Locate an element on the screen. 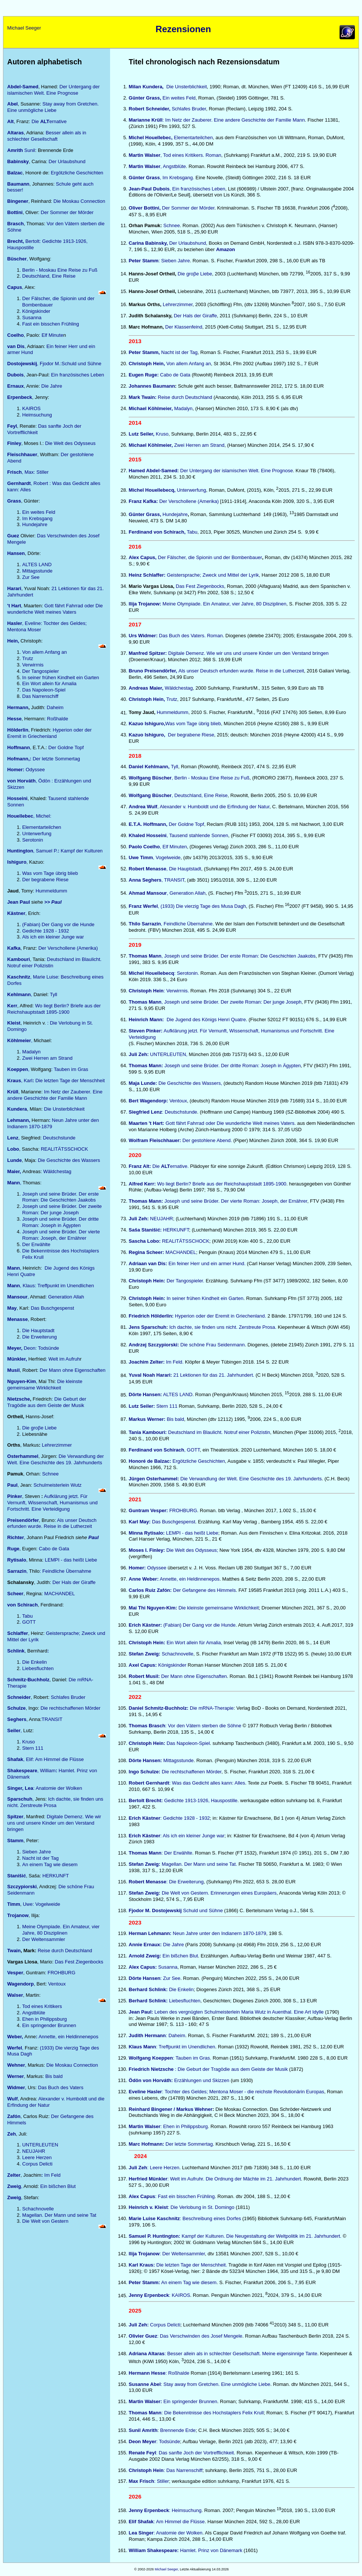  't Hart is located at coordinates (14, 605).